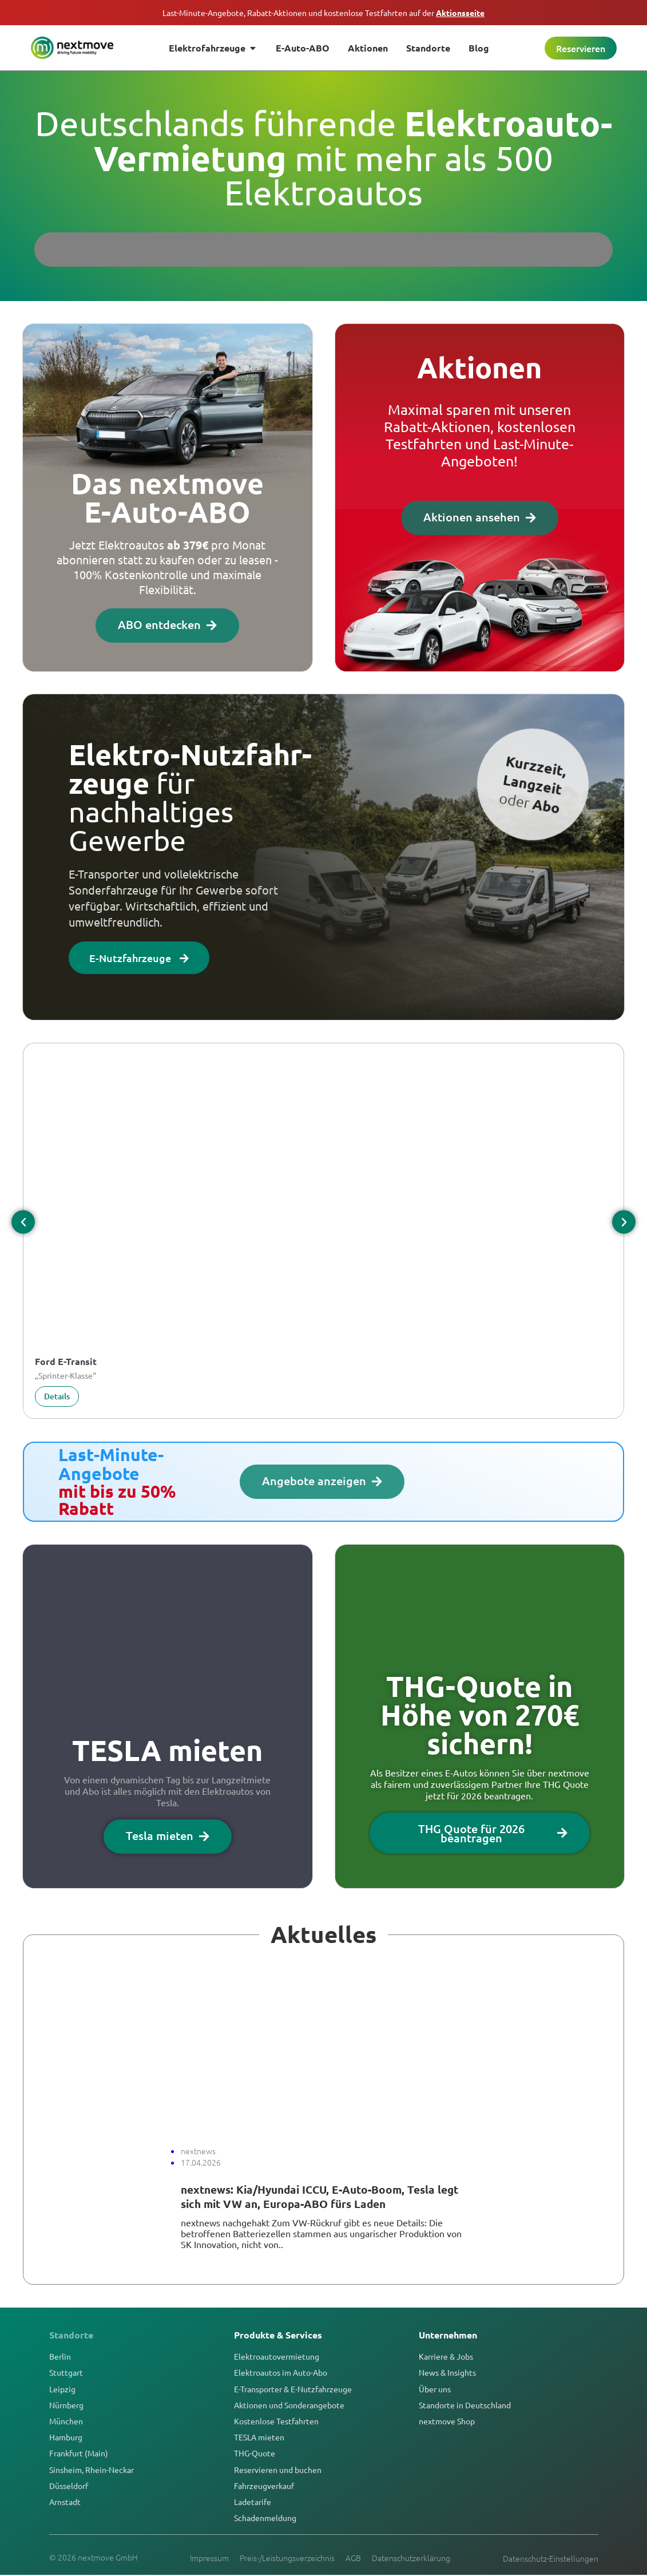 Image resolution: width=647 pixels, height=2576 pixels. Describe the element at coordinates (78, 2454) in the screenshot. I see `Frankfurt (Main)` at that location.